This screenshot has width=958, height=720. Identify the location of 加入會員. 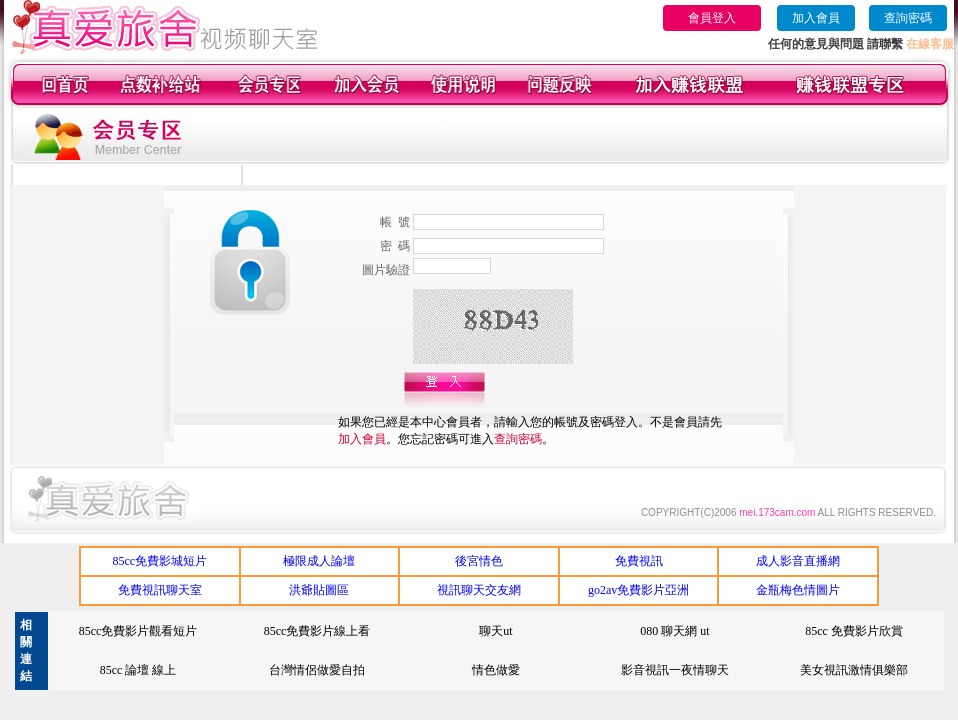
(816, 18).